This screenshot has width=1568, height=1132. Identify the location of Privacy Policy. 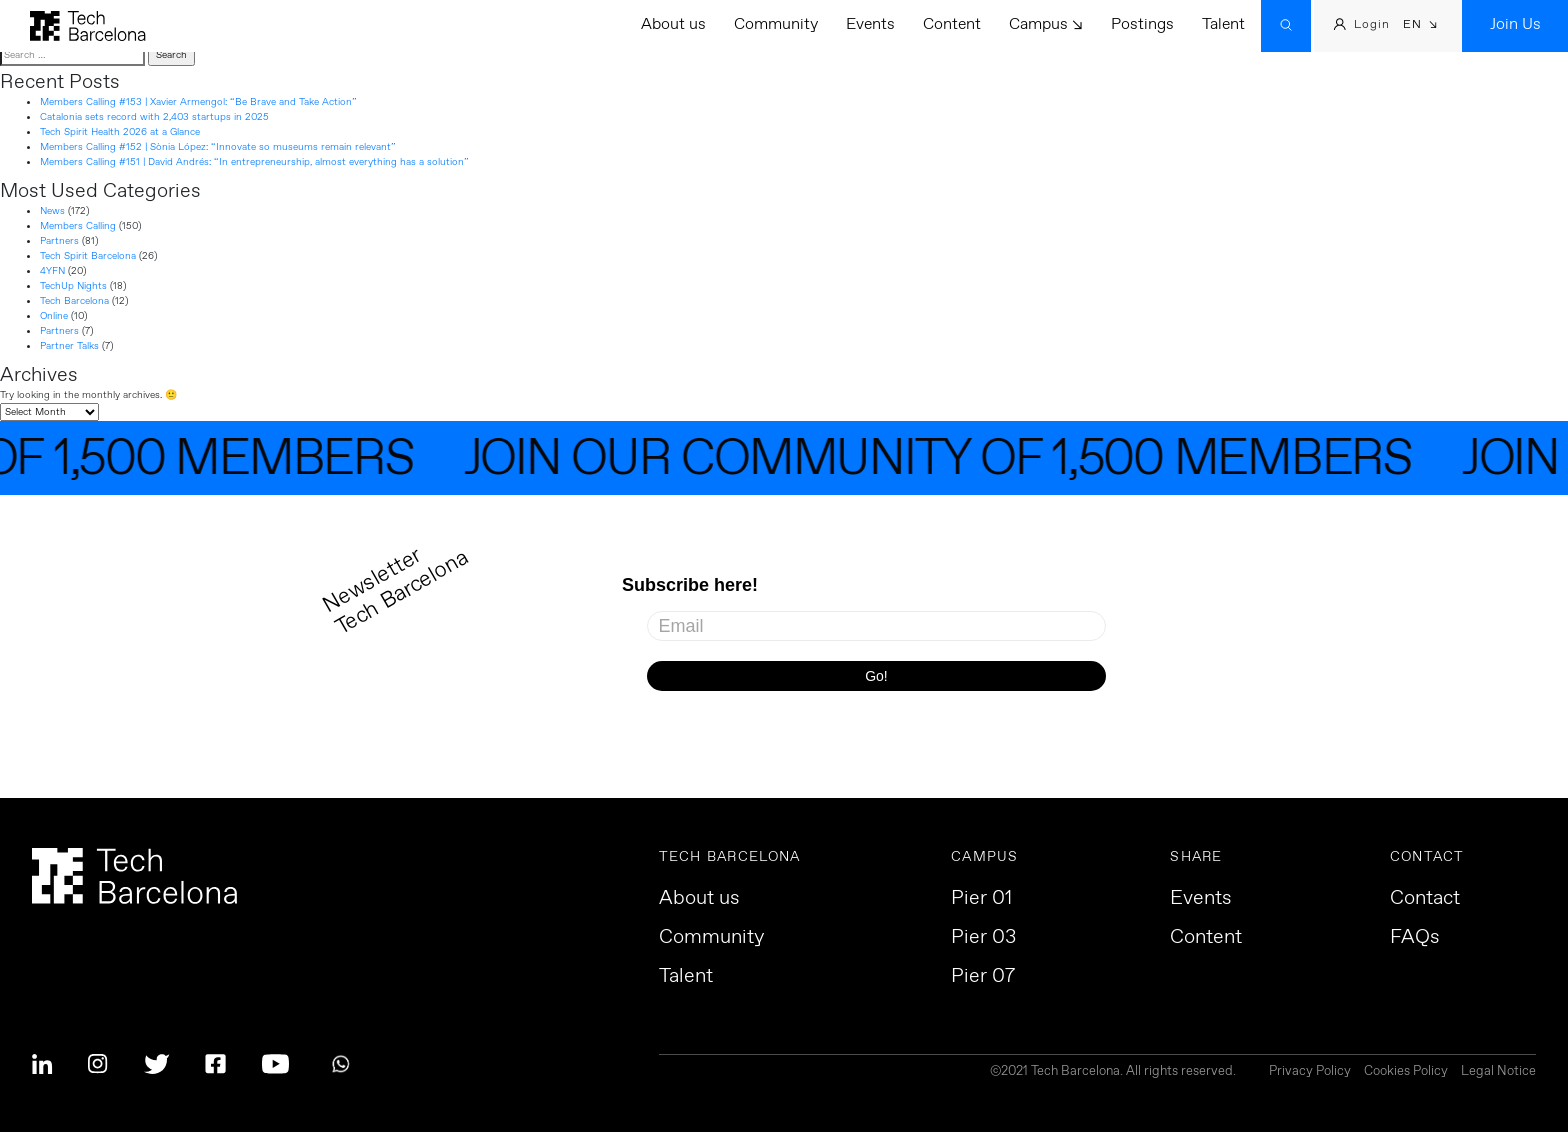
(1310, 1072).